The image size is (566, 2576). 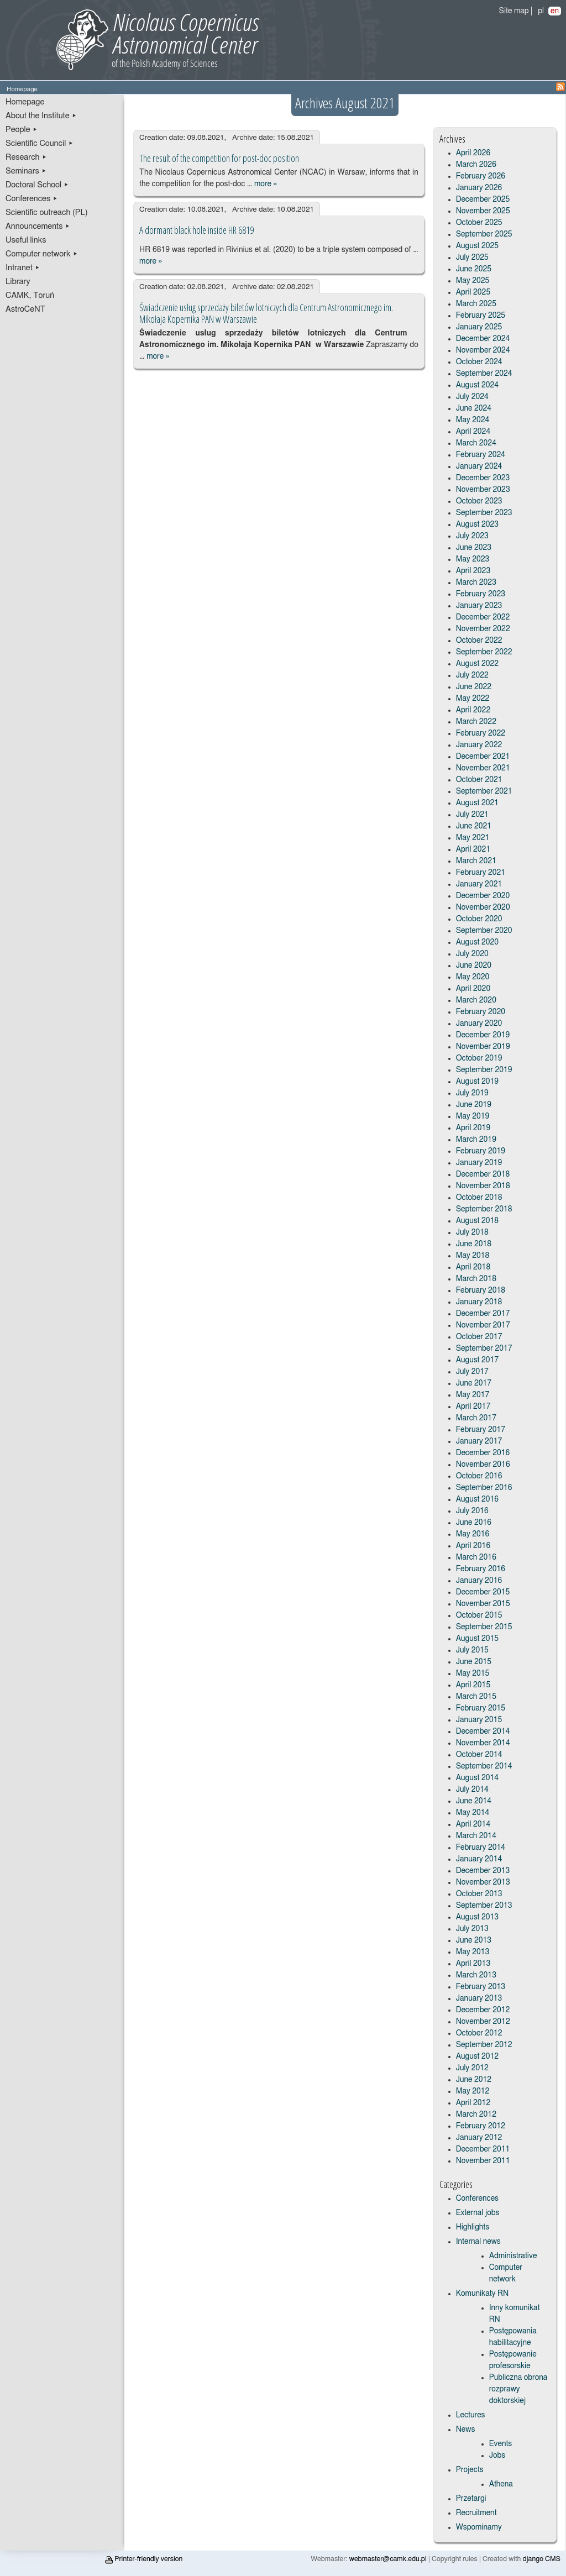 What do you see at coordinates (476, 2114) in the screenshot?
I see `March 2012` at bounding box center [476, 2114].